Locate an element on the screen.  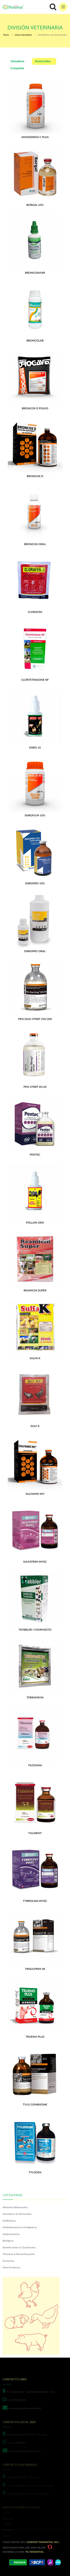
TULABIOT is located at coordinates (35, 1833).